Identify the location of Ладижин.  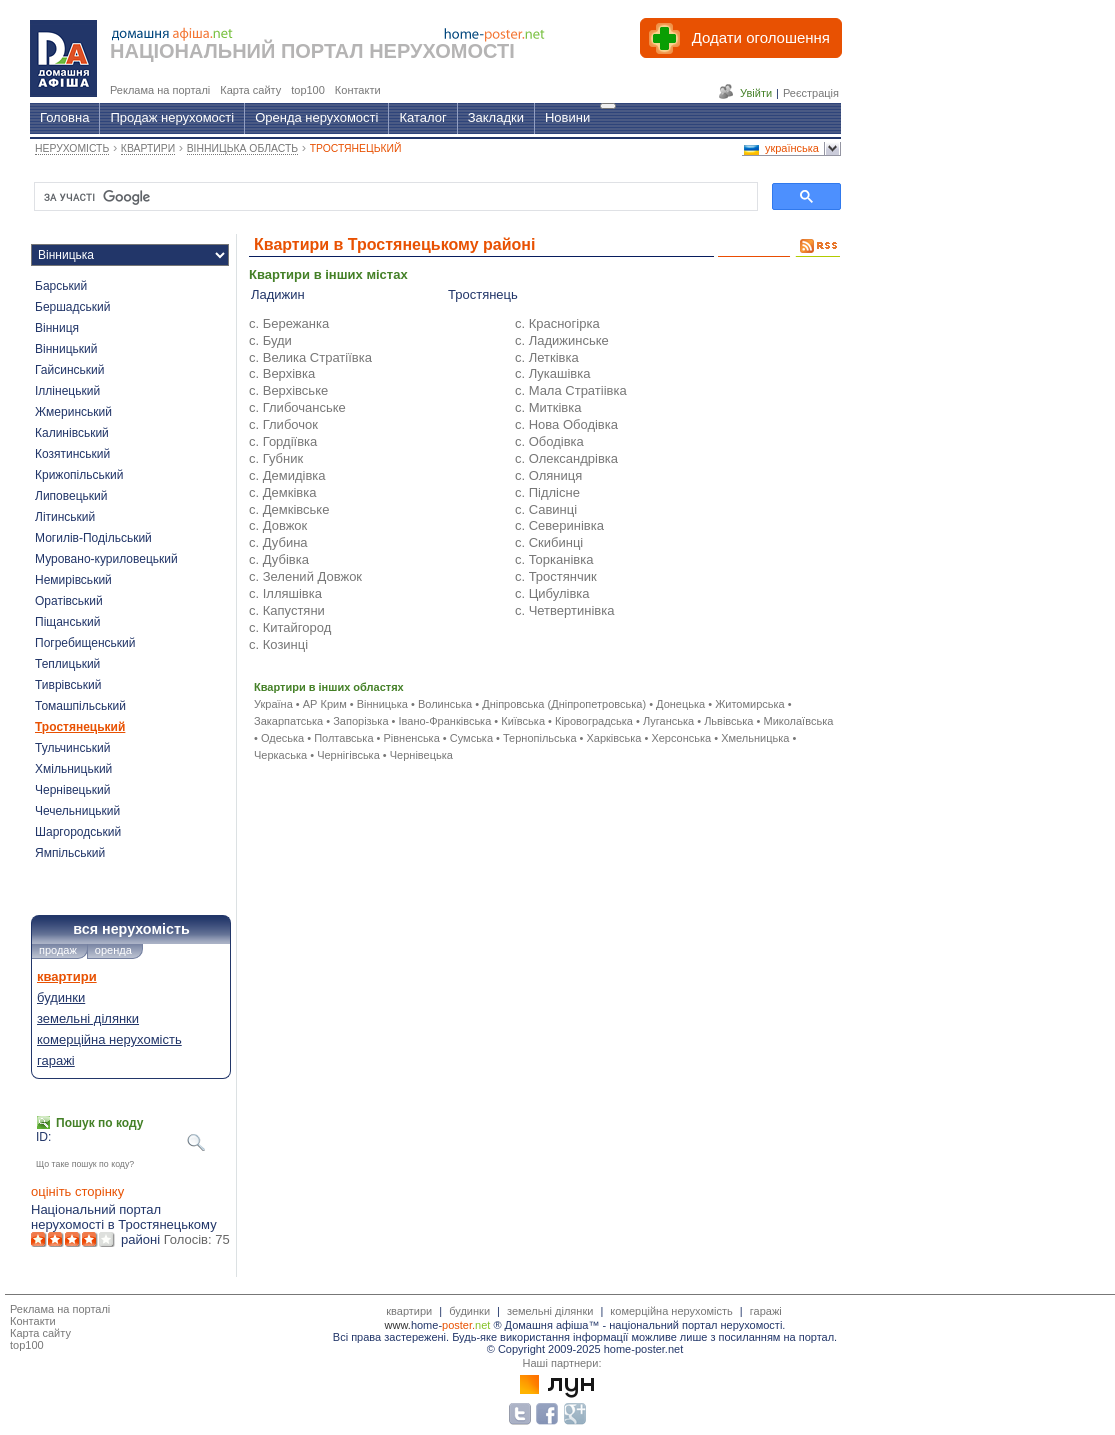
(278, 294).